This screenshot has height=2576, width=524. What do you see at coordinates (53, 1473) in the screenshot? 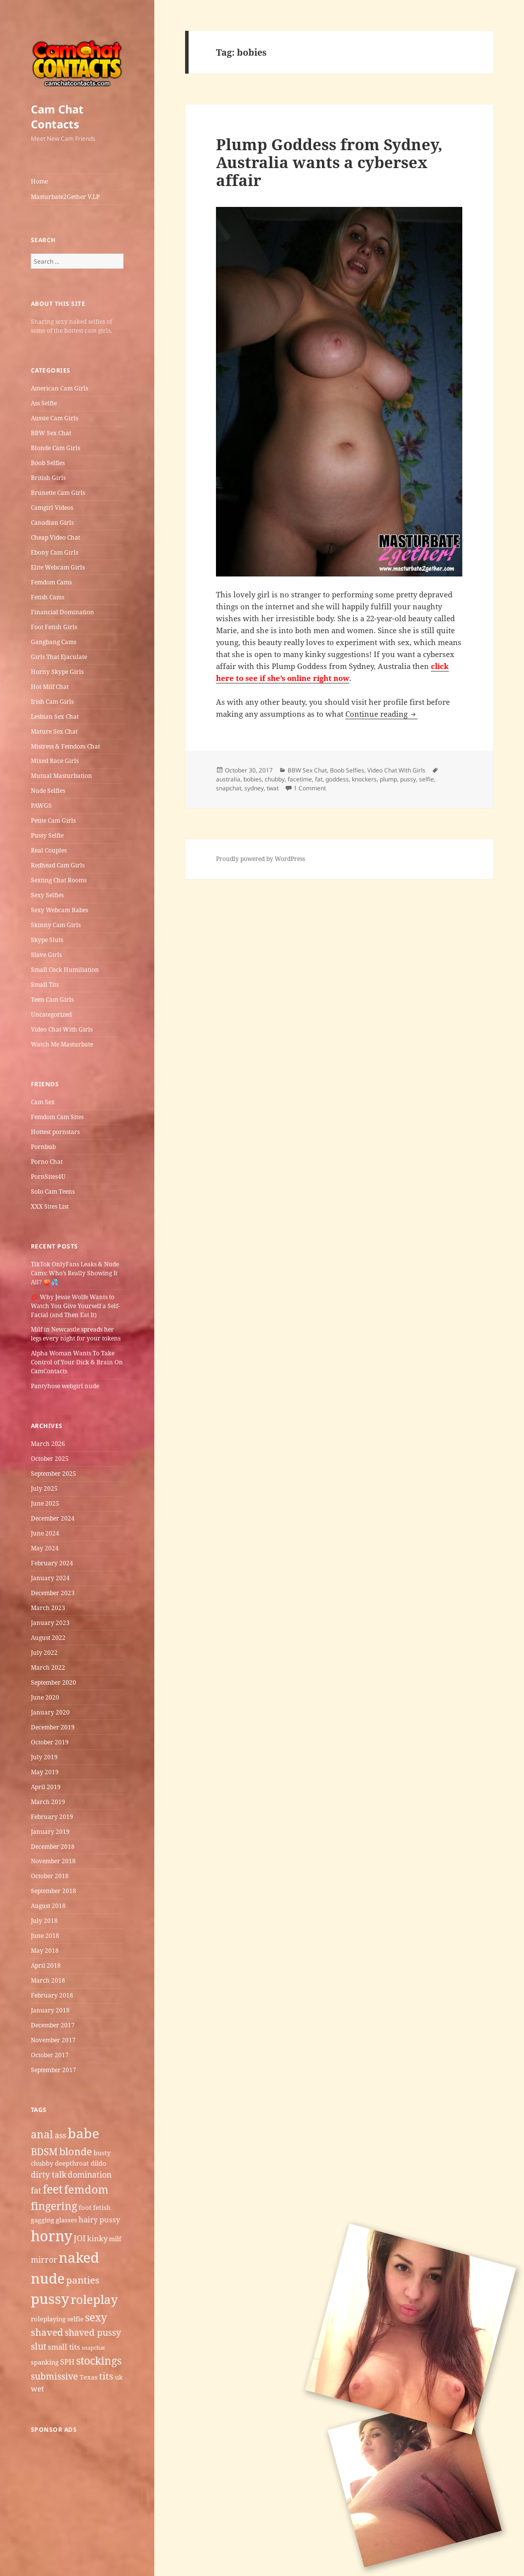
I see `September 2025` at bounding box center [53, 1473].